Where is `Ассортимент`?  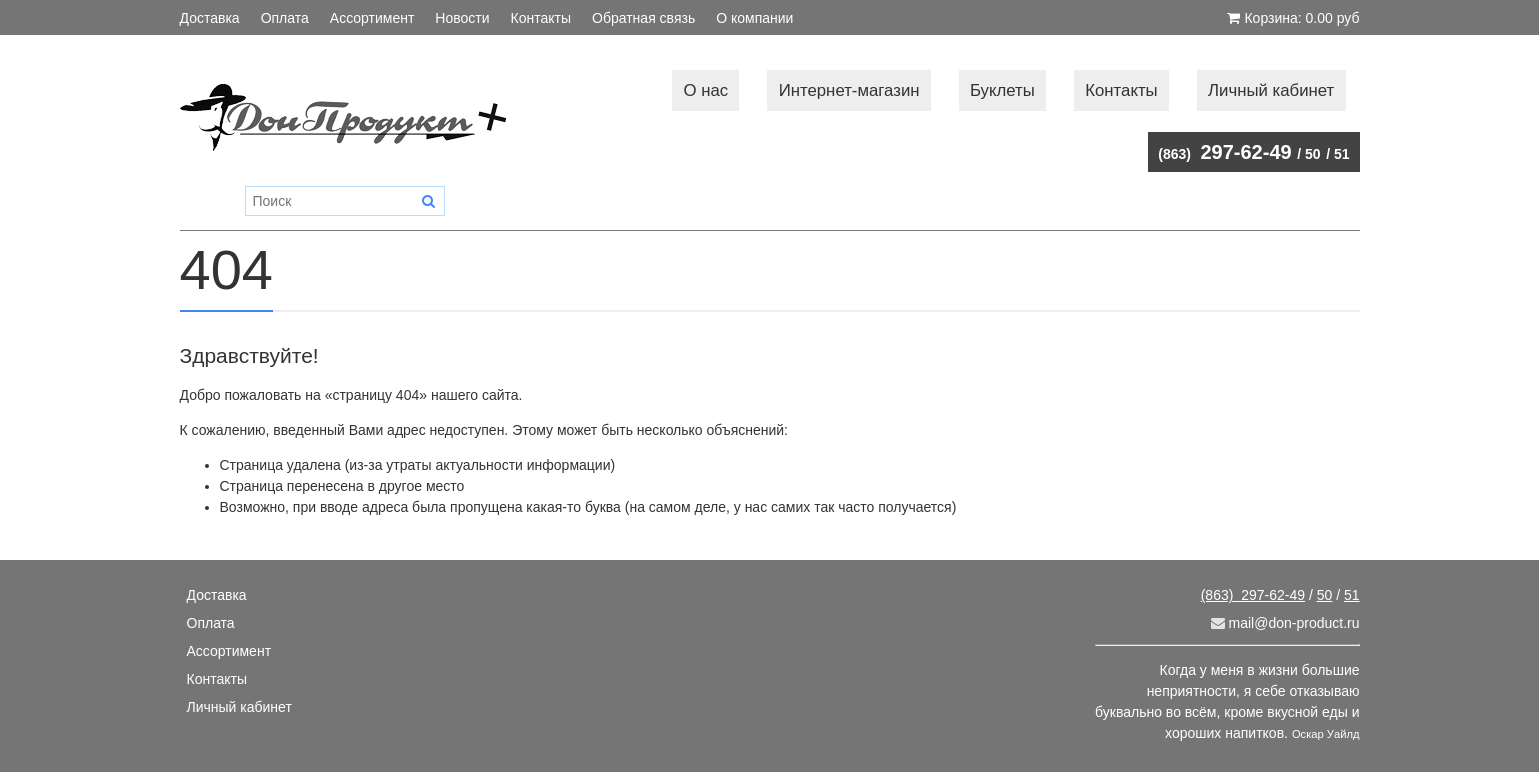
Ассортимент is located at coordinates (372, 18).